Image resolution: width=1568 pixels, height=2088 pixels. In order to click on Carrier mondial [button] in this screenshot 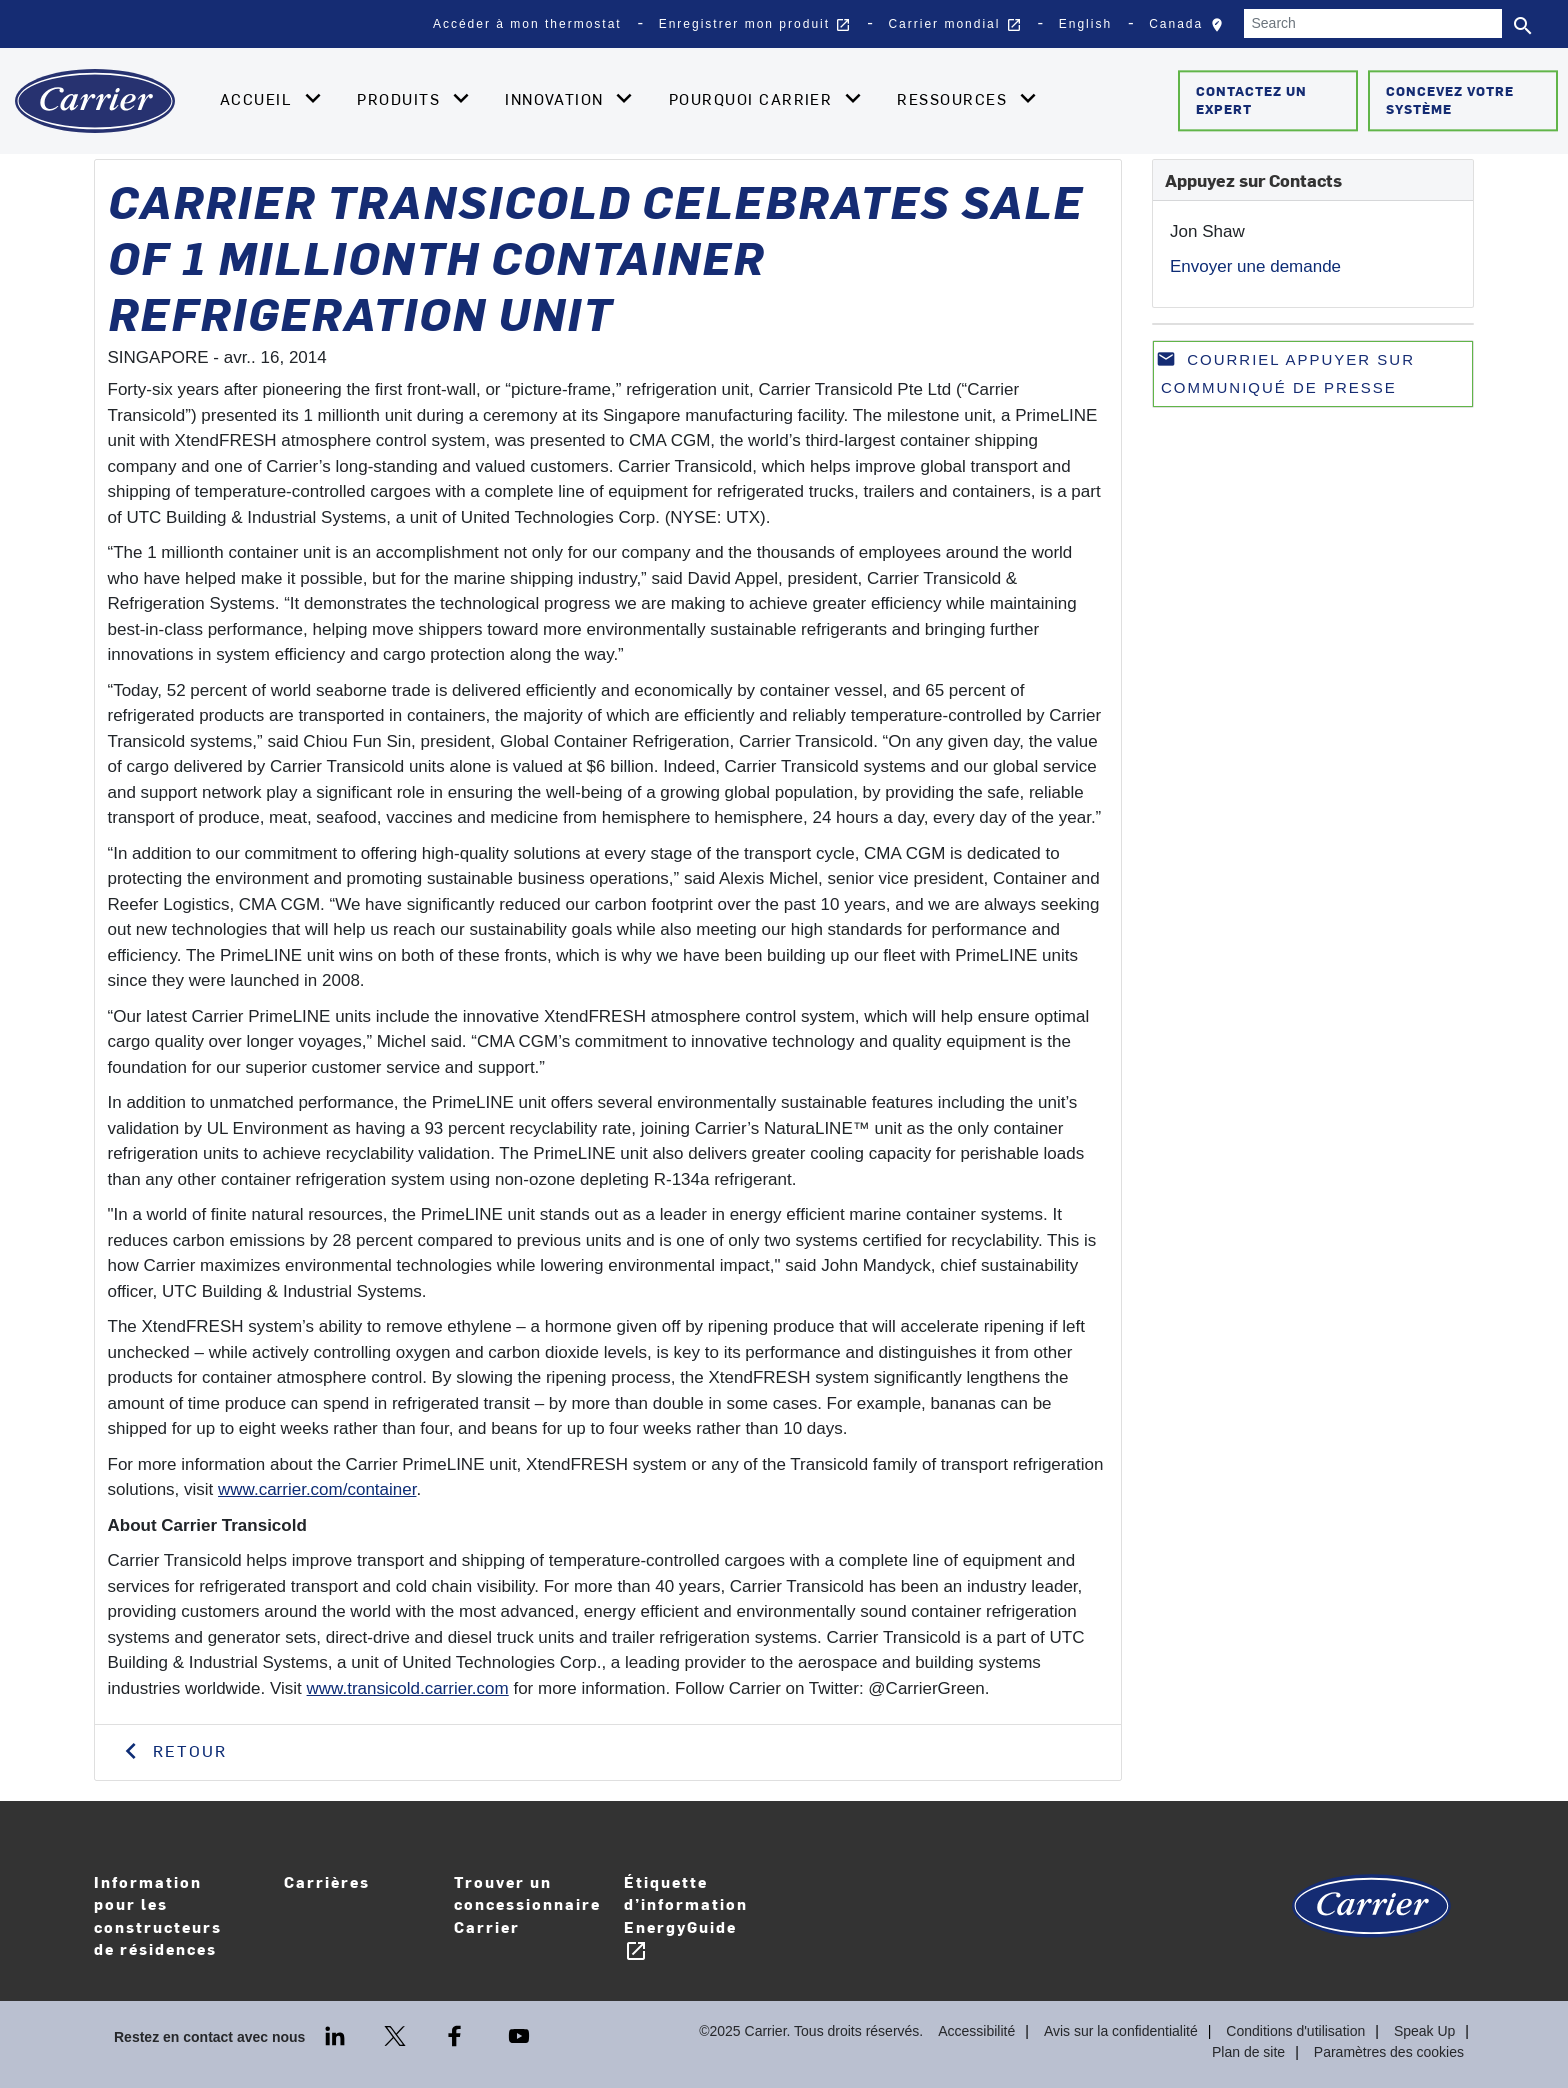, I will do `click(954, 25)`.